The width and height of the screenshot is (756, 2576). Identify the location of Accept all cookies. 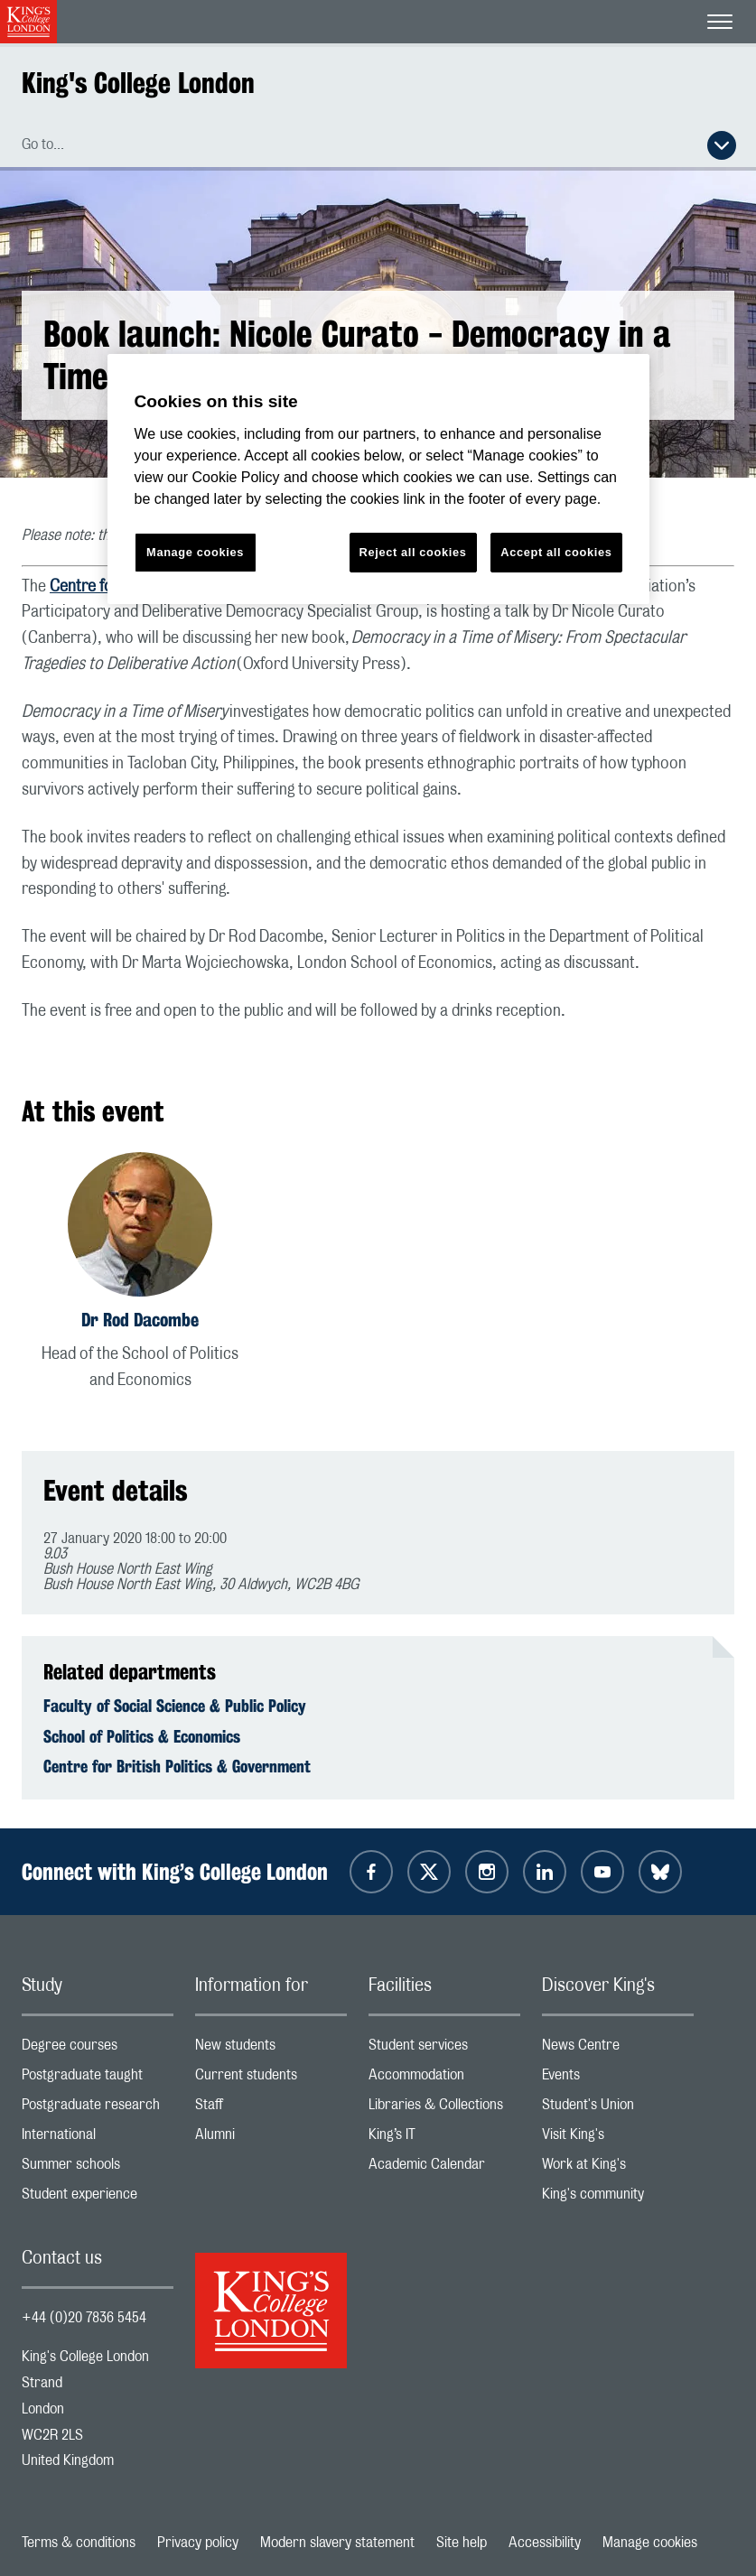
(555, 552).